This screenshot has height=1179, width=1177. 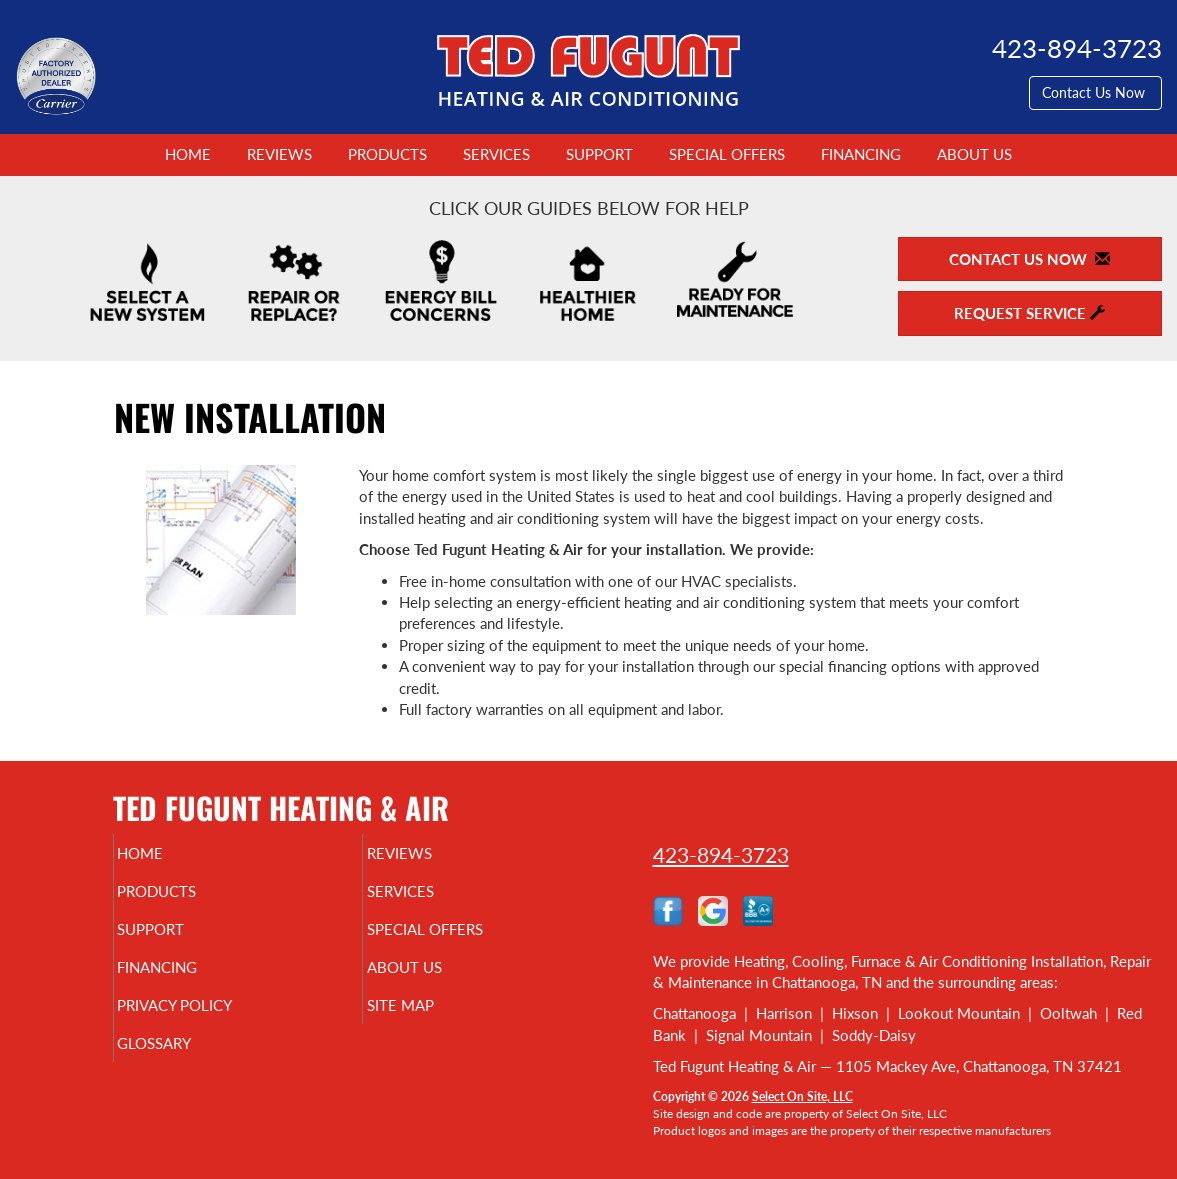 I want to click on Site Map, so click(x=433, y=1023).